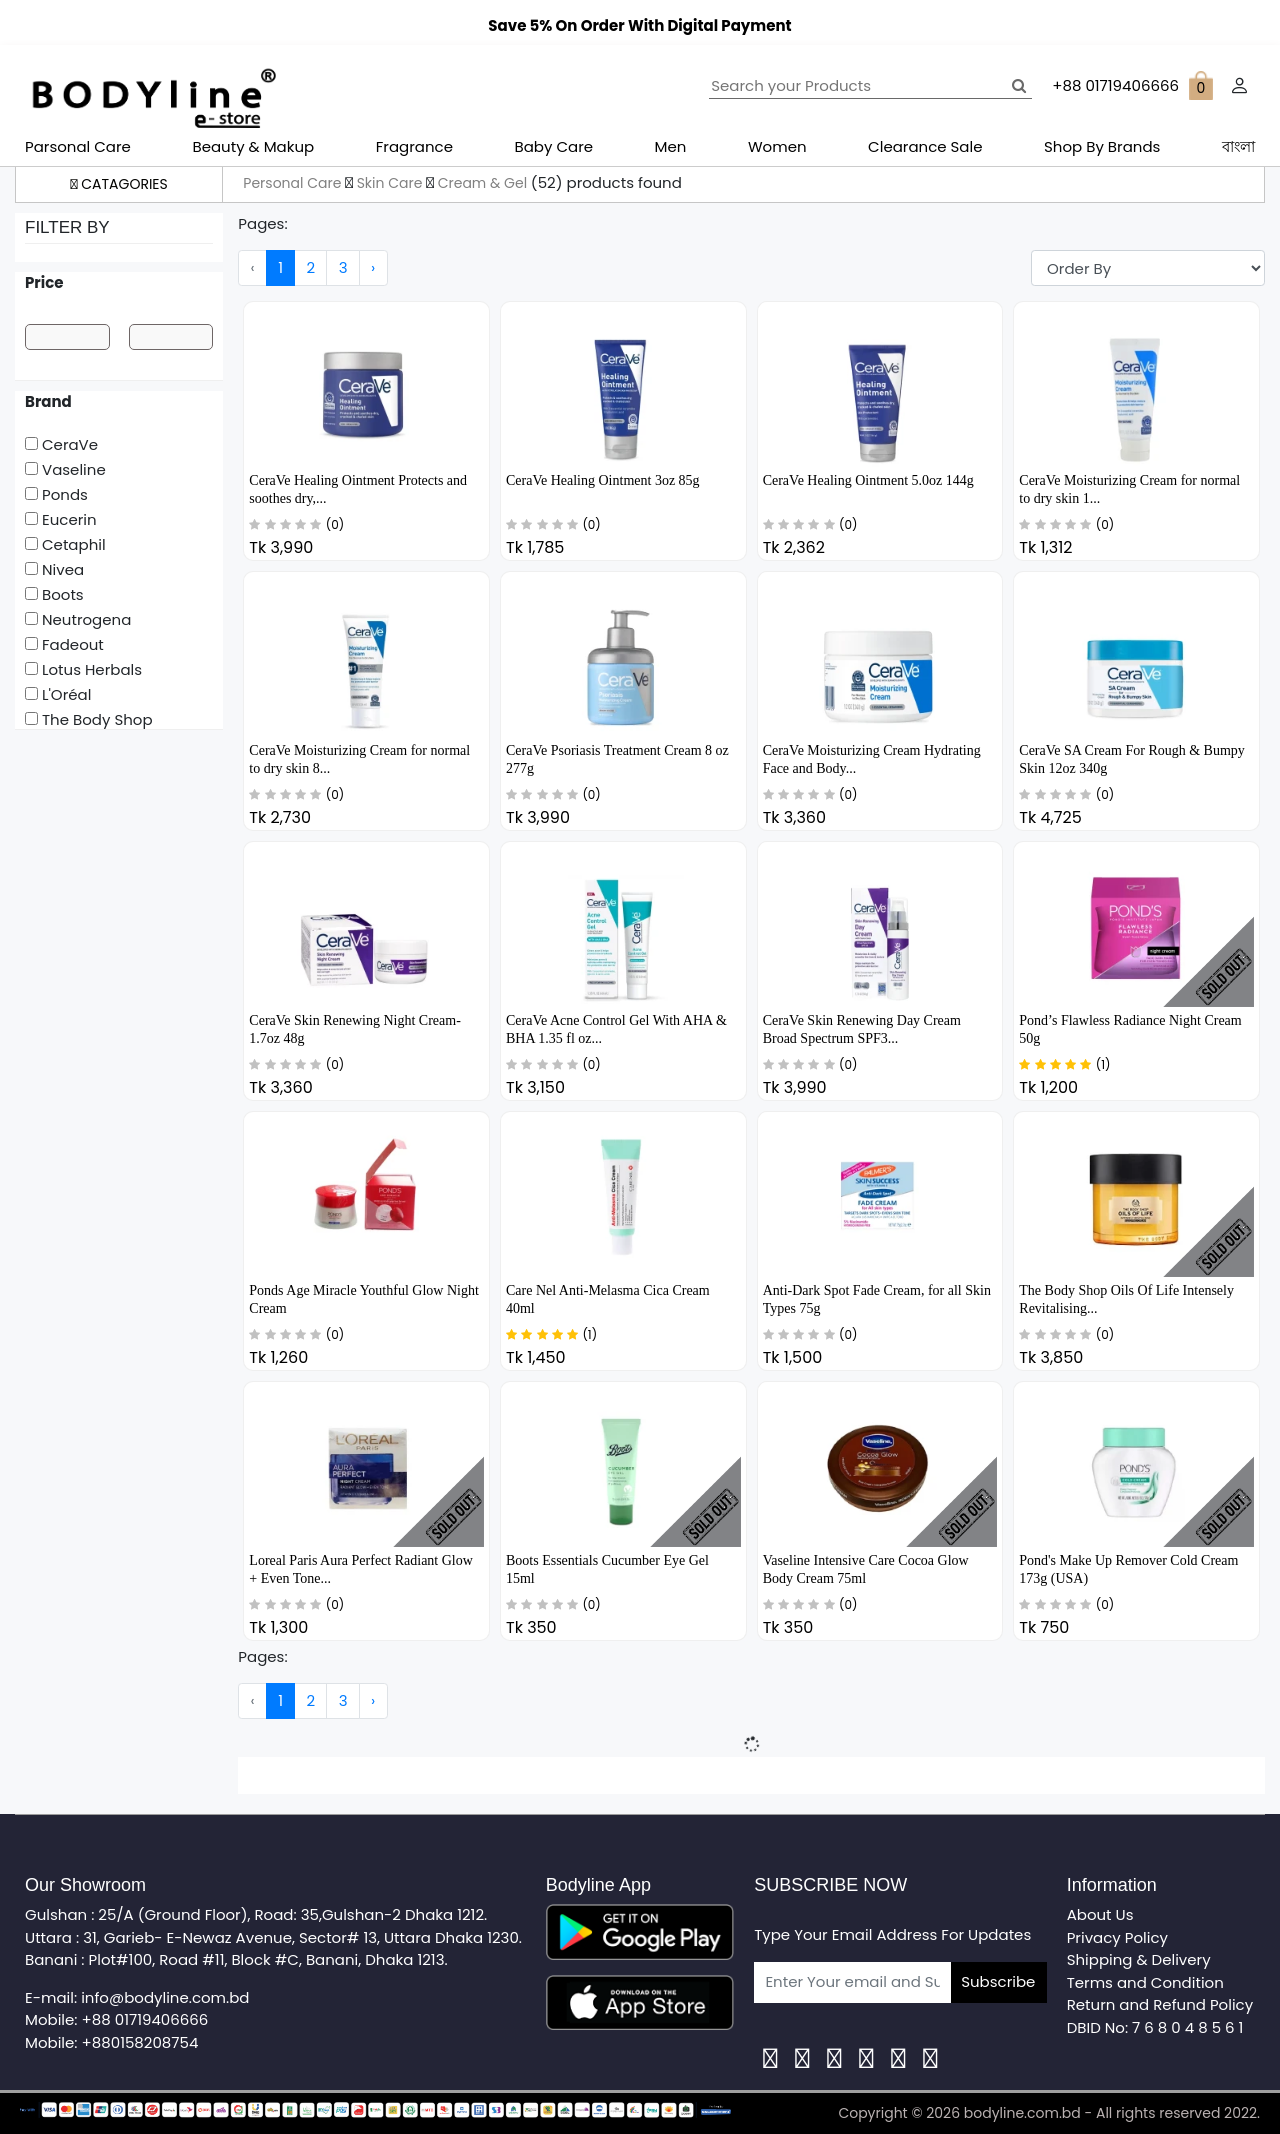 The image size is (1280, 2134). What do you see at coordinates (414, 146) in the screenshot?
I see `Fragrance [button]` at bounding box center [414, 146].